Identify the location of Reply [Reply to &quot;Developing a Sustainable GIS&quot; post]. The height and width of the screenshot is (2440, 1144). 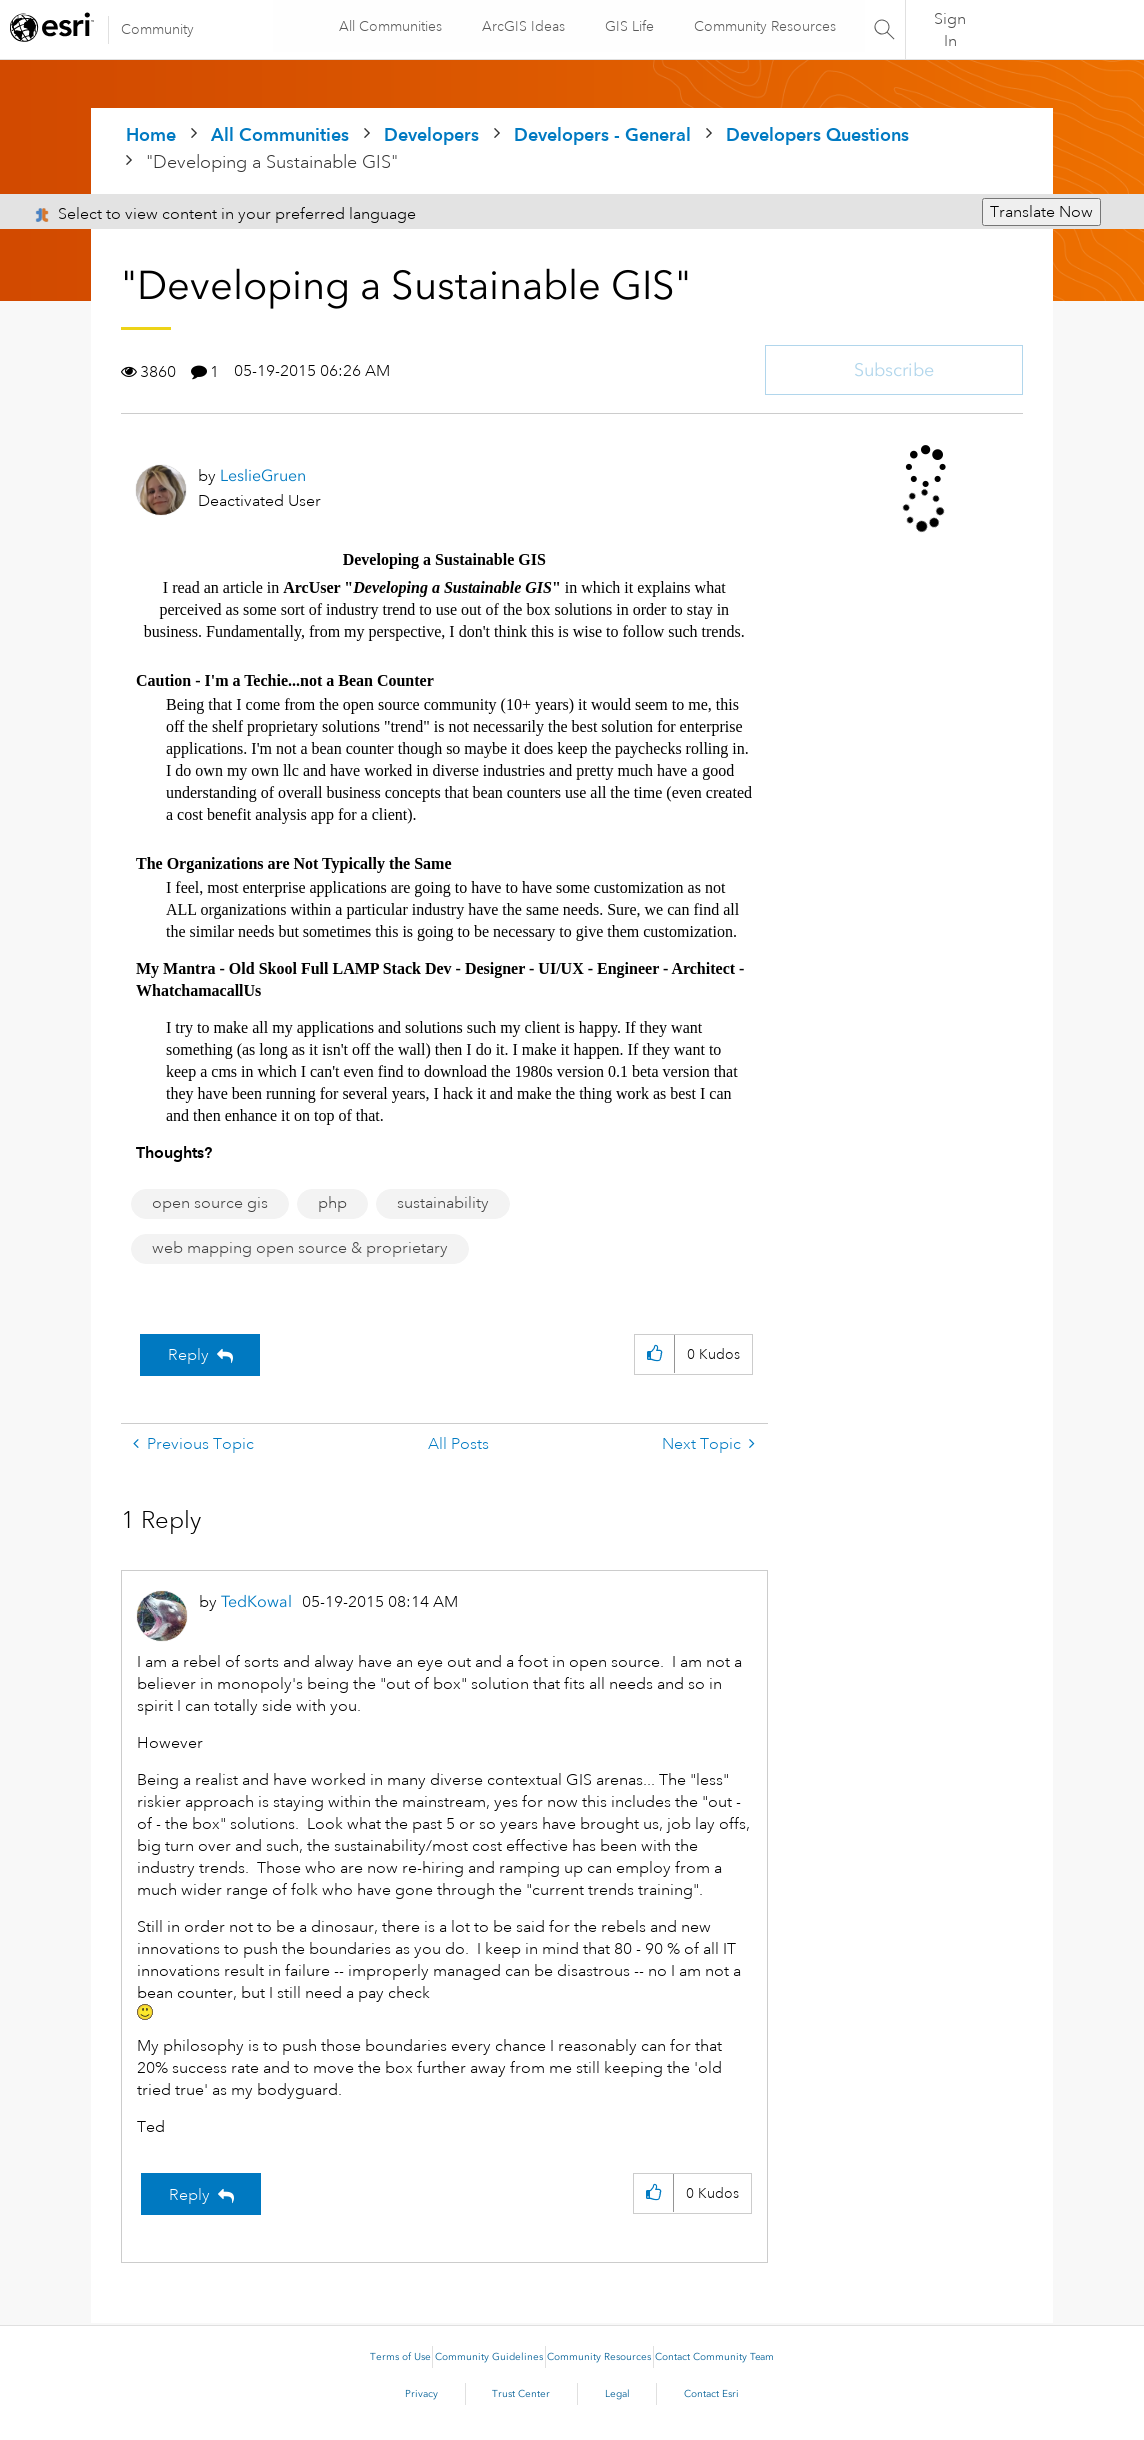
(188, 1355).